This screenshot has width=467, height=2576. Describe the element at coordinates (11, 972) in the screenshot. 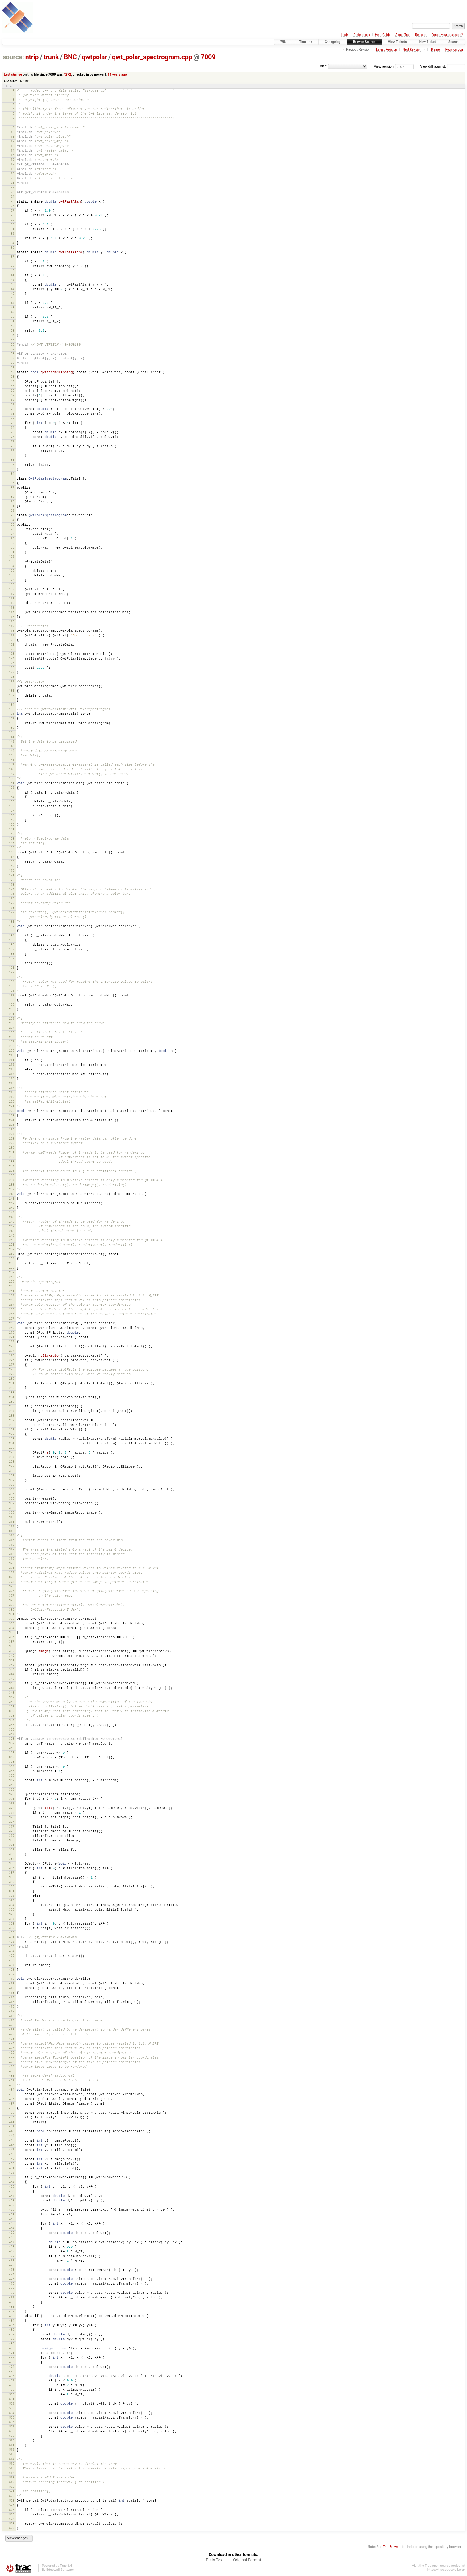

I see `192` at that location.